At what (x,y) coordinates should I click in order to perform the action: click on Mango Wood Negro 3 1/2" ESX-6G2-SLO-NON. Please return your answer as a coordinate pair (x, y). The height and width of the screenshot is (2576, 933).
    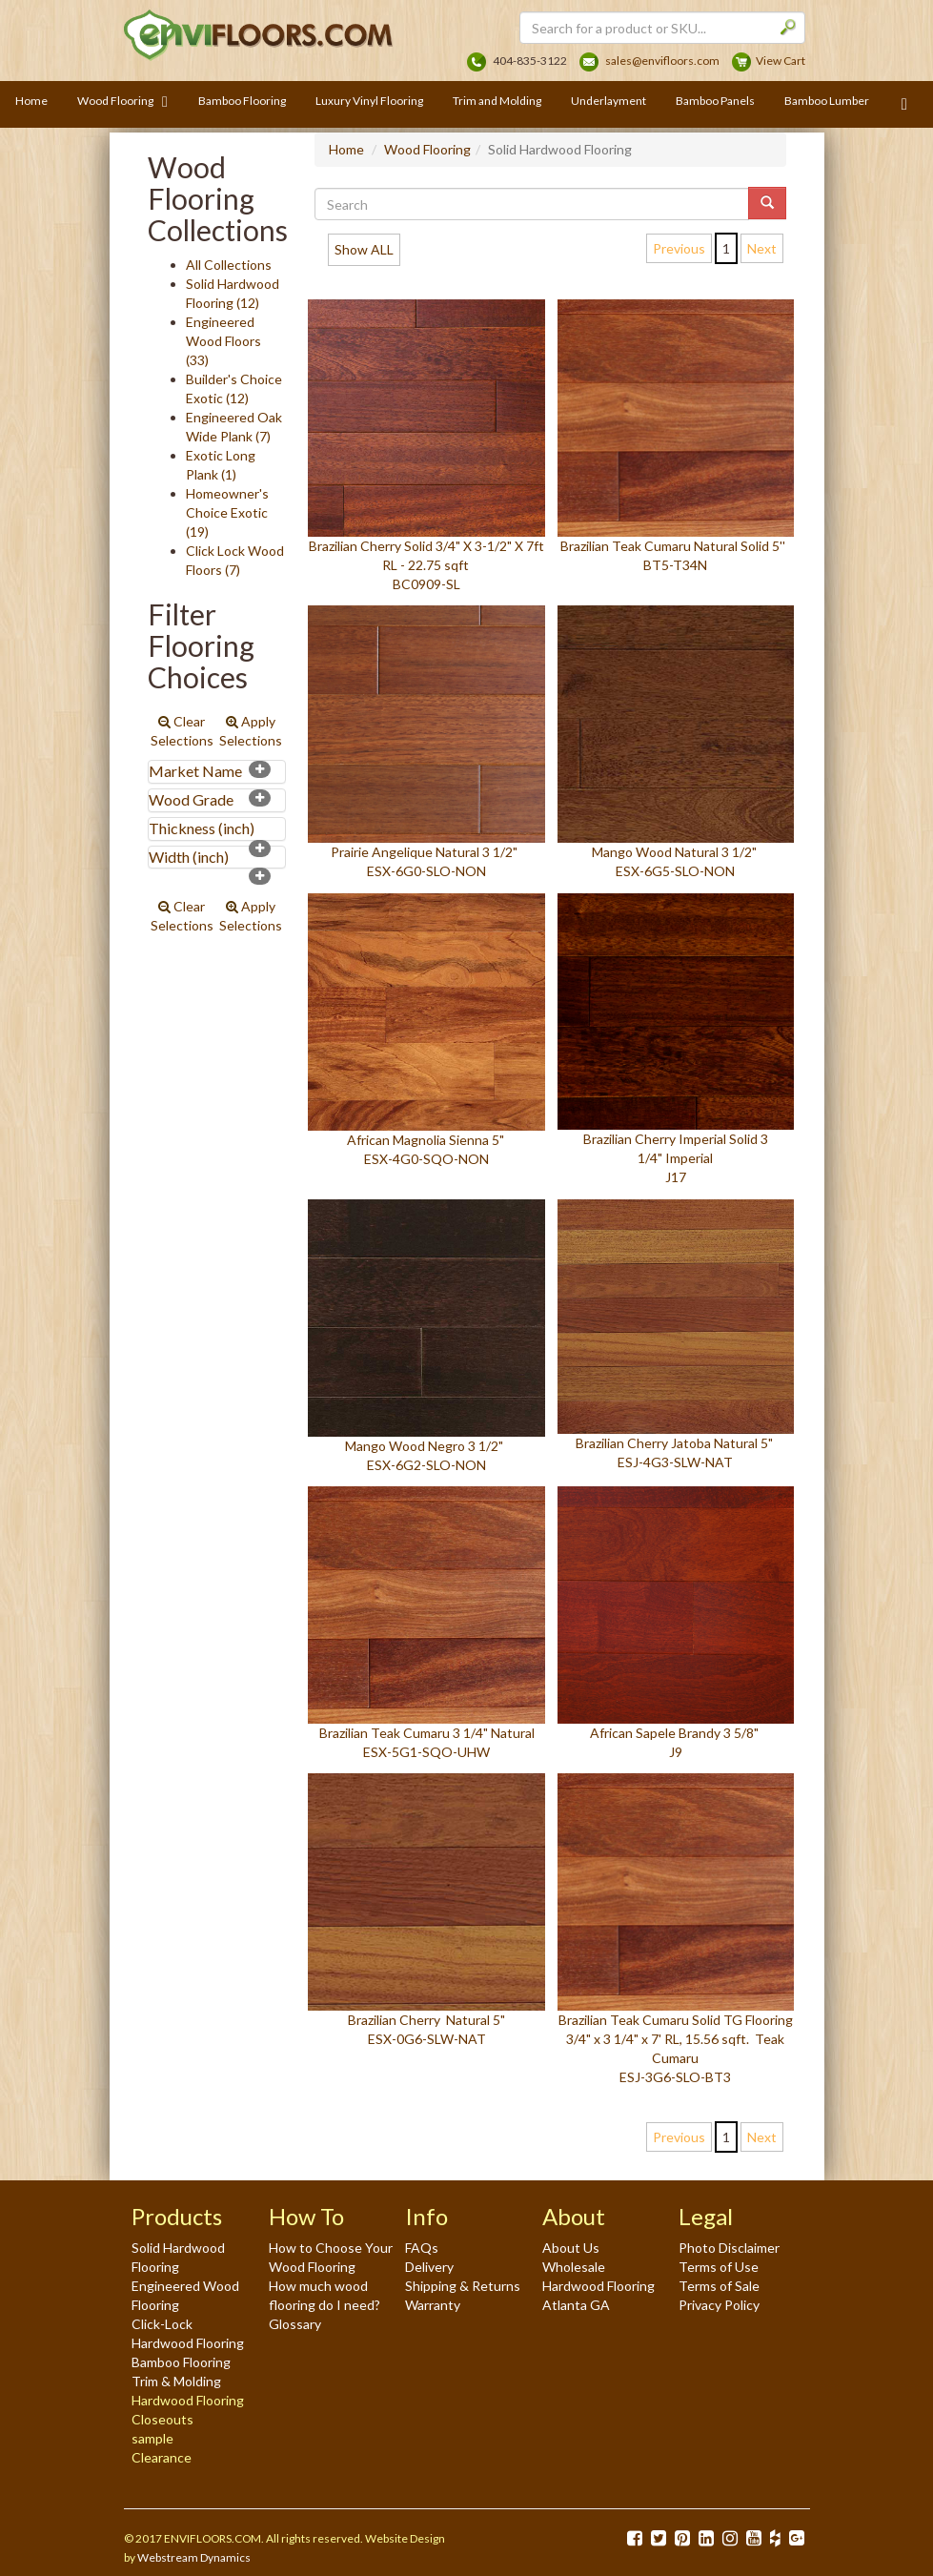
    Looking at the image, I should click on (426, 1336).